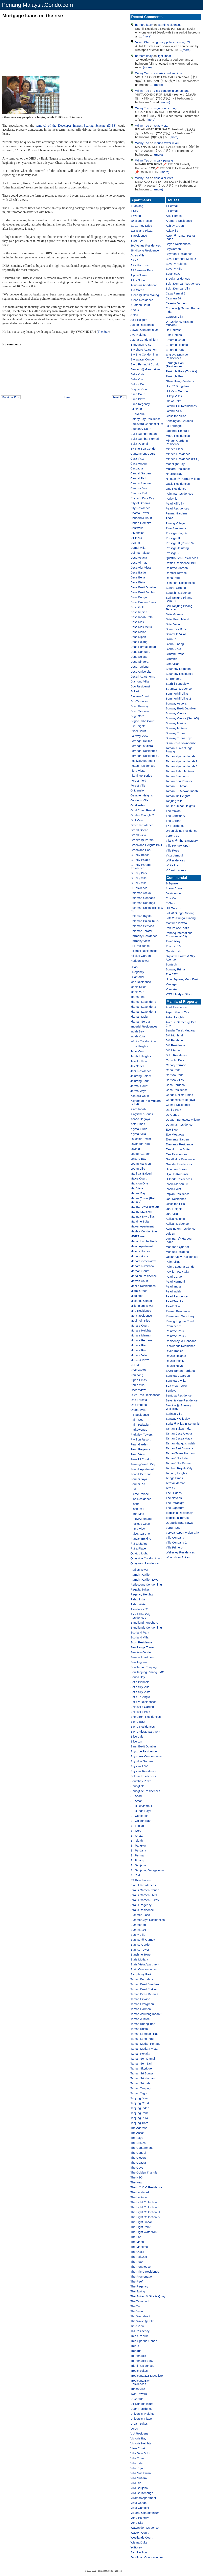 Image resolution: width=203 pixels, height=2576 pixels. What do you see at coordinates (137, 1934) in the screenshot?
I see `Sunny Ville` at bounding box center [137, 1934].